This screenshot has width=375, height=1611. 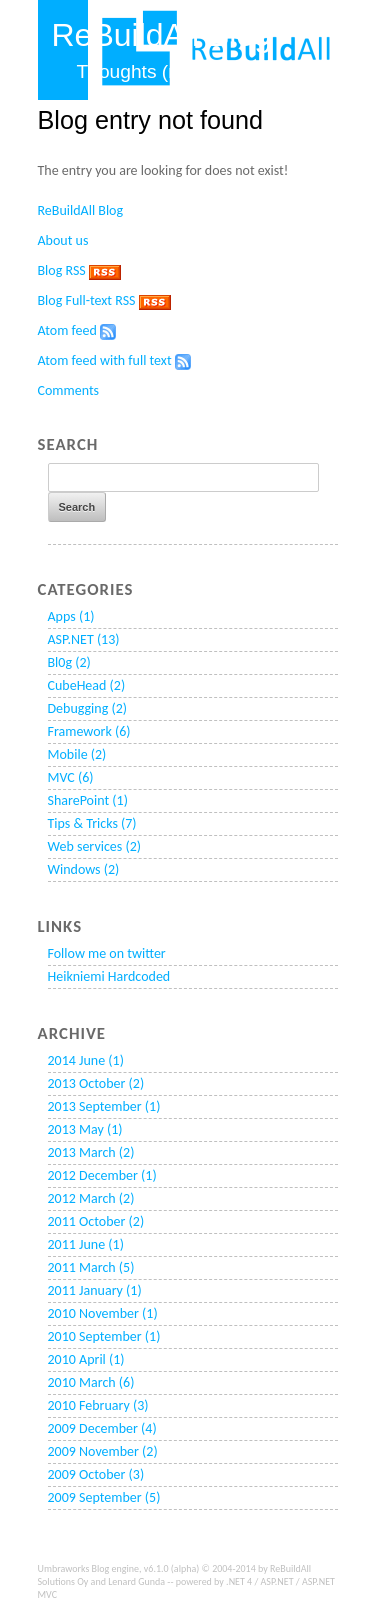 I want to click on Web services (2), so click(x=95, y=846).